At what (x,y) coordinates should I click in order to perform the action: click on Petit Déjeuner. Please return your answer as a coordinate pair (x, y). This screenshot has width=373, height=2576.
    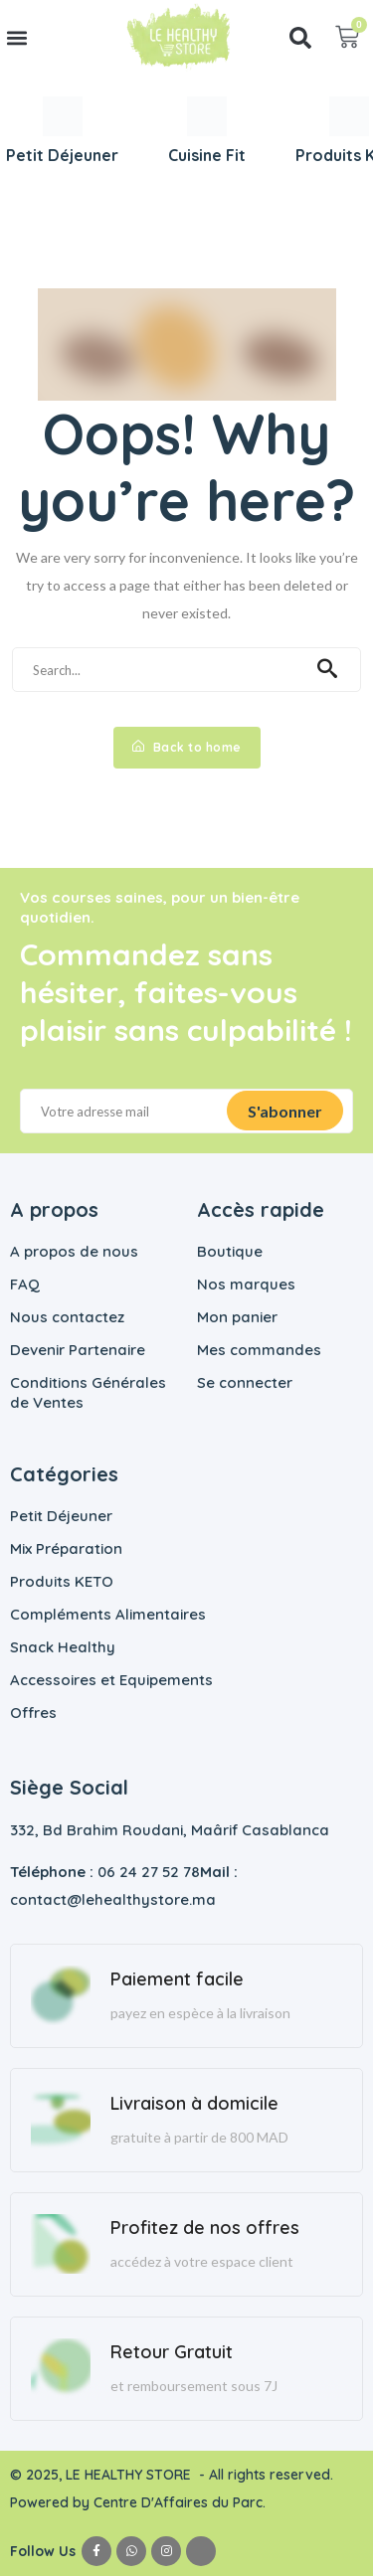
    Looking at the image, I should click on (61, 1515).